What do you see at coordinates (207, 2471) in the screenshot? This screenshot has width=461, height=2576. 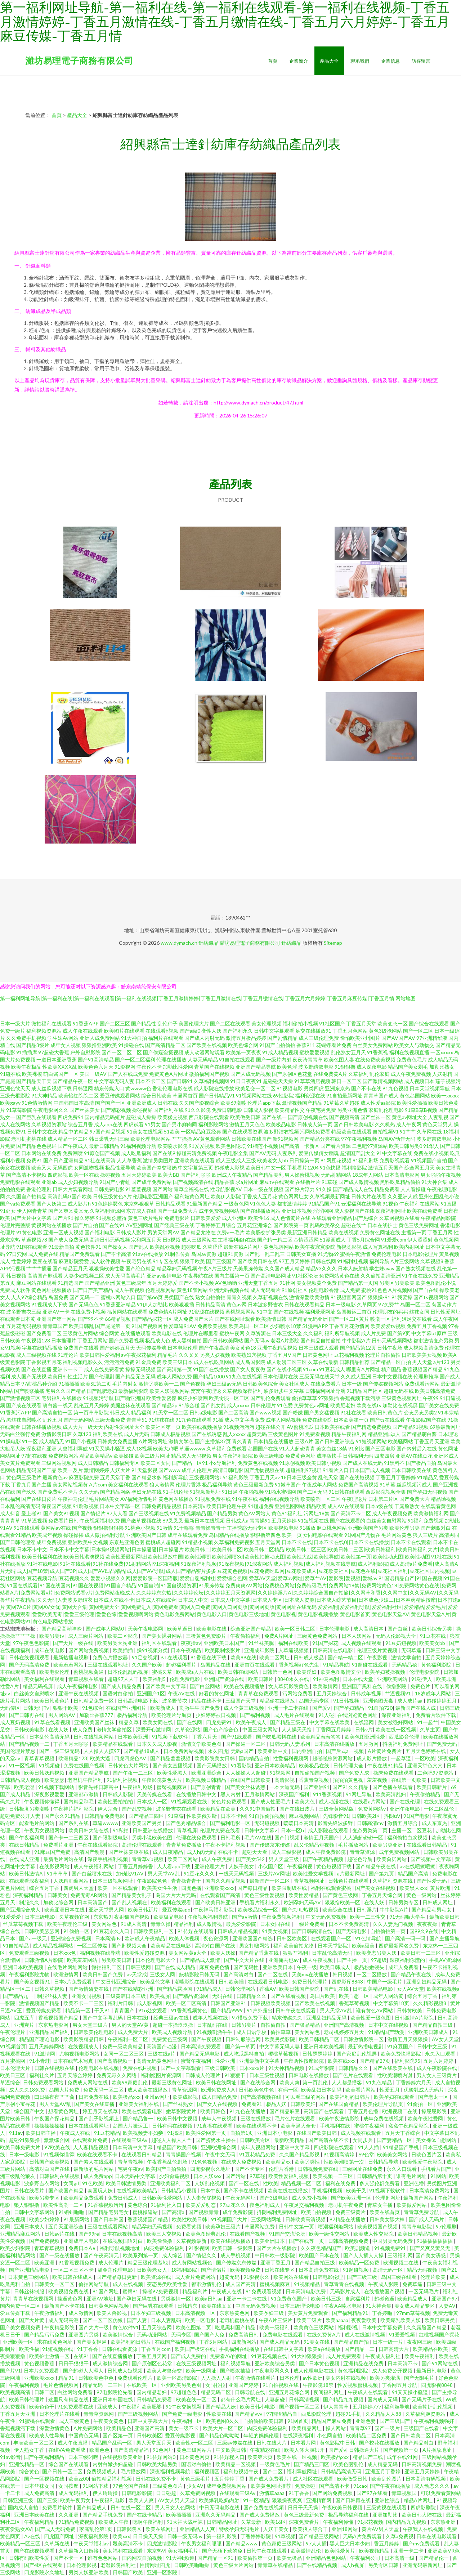 I see `福利视频区` at bounding box center [207, 2471].